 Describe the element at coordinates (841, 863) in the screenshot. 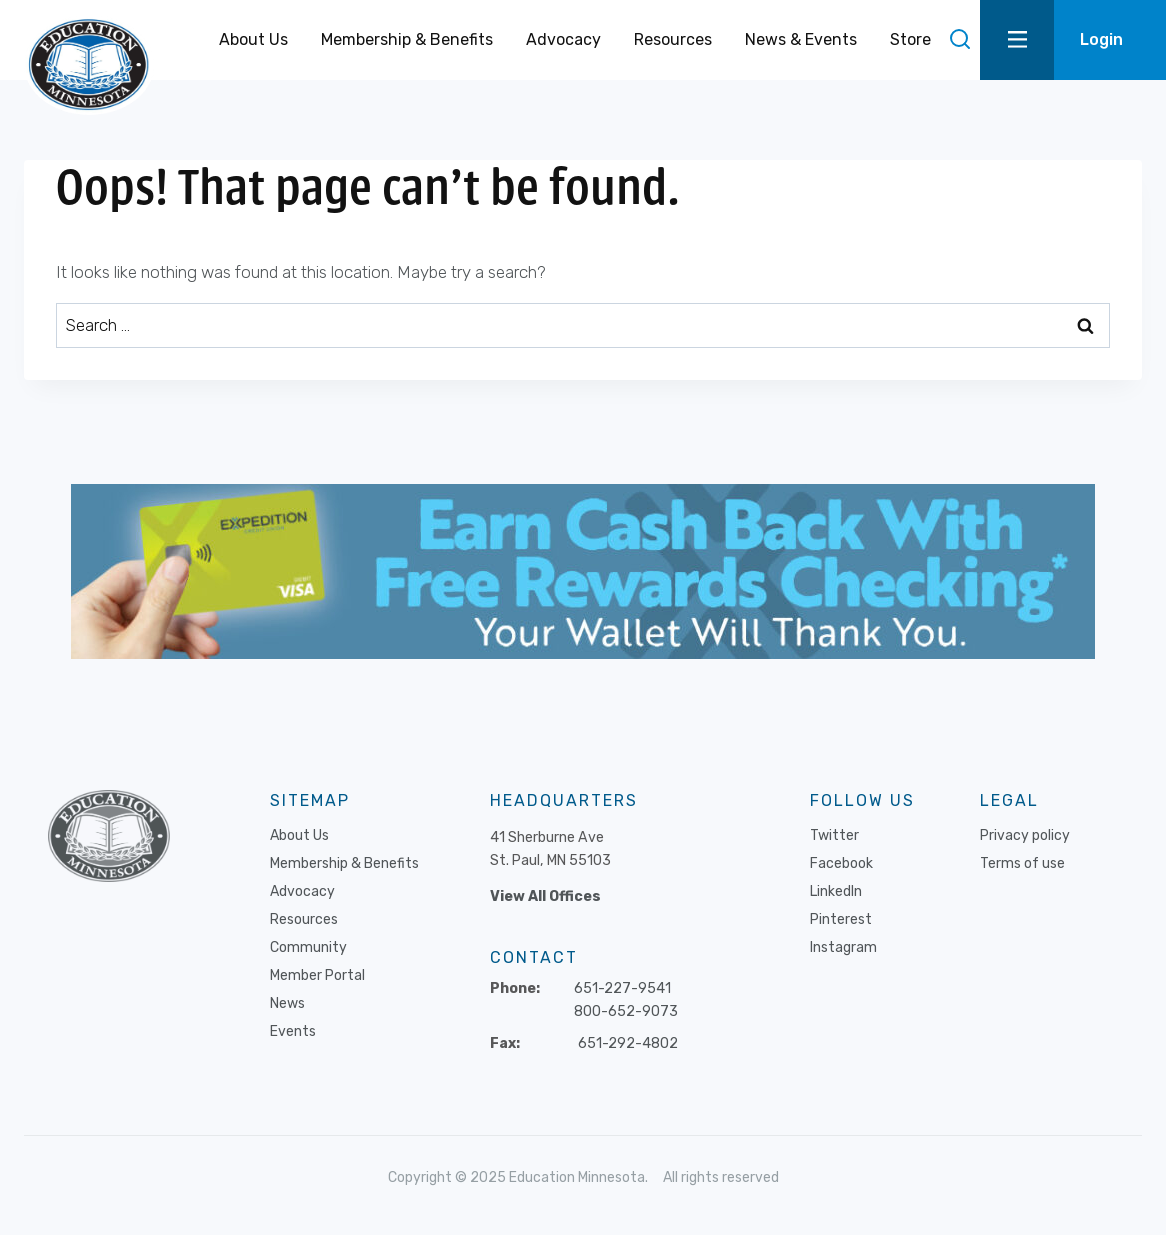

I see `Facebook` at that location.